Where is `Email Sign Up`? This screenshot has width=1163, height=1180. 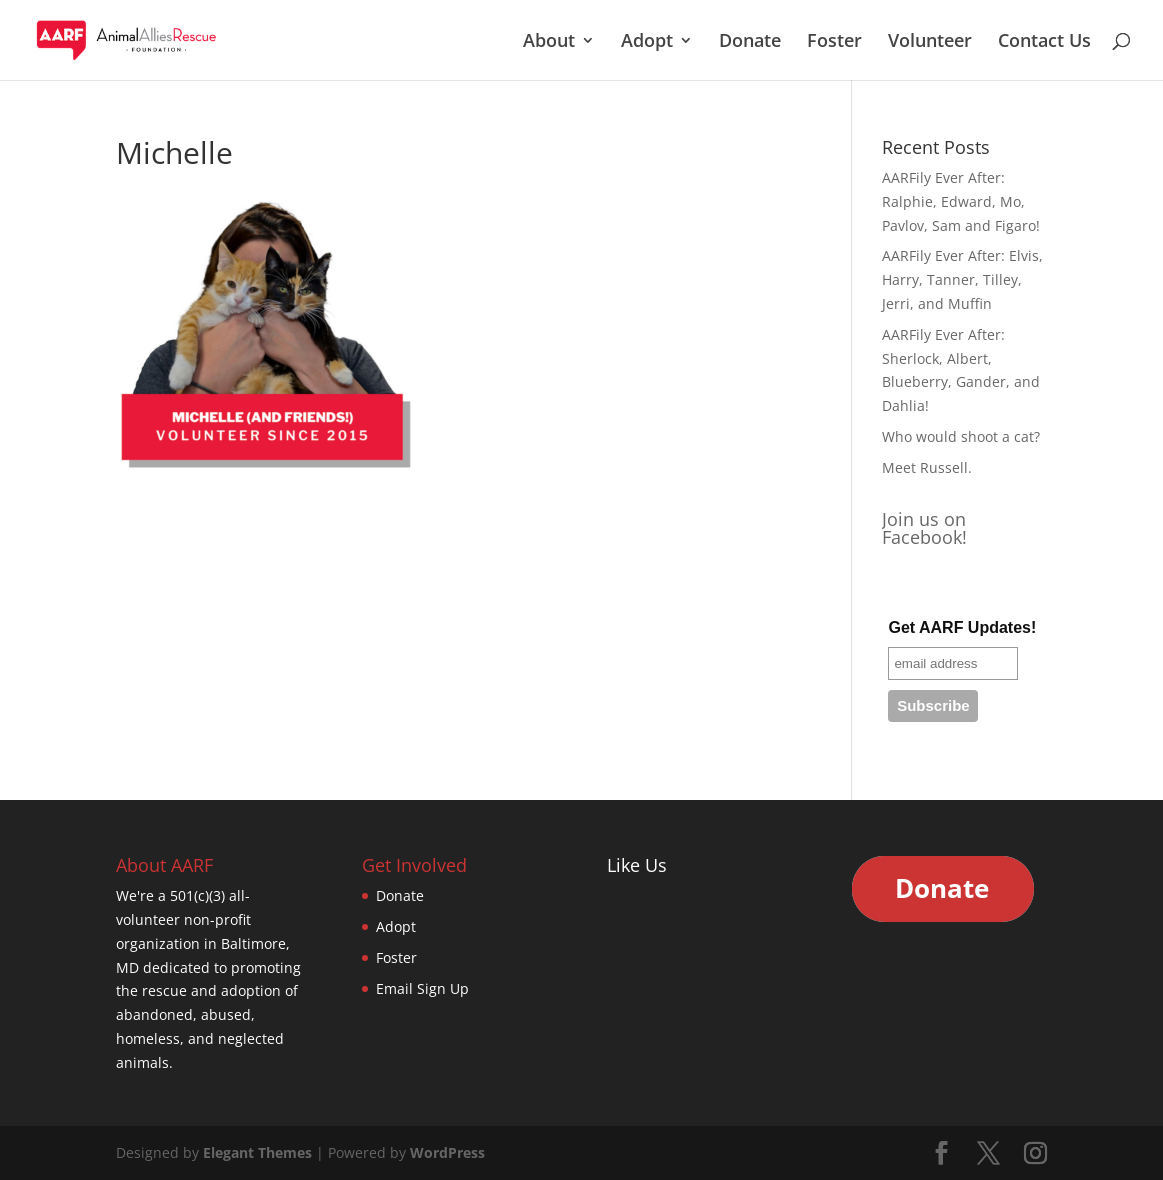
Email Sign Up is located at coordinates (422, 988).